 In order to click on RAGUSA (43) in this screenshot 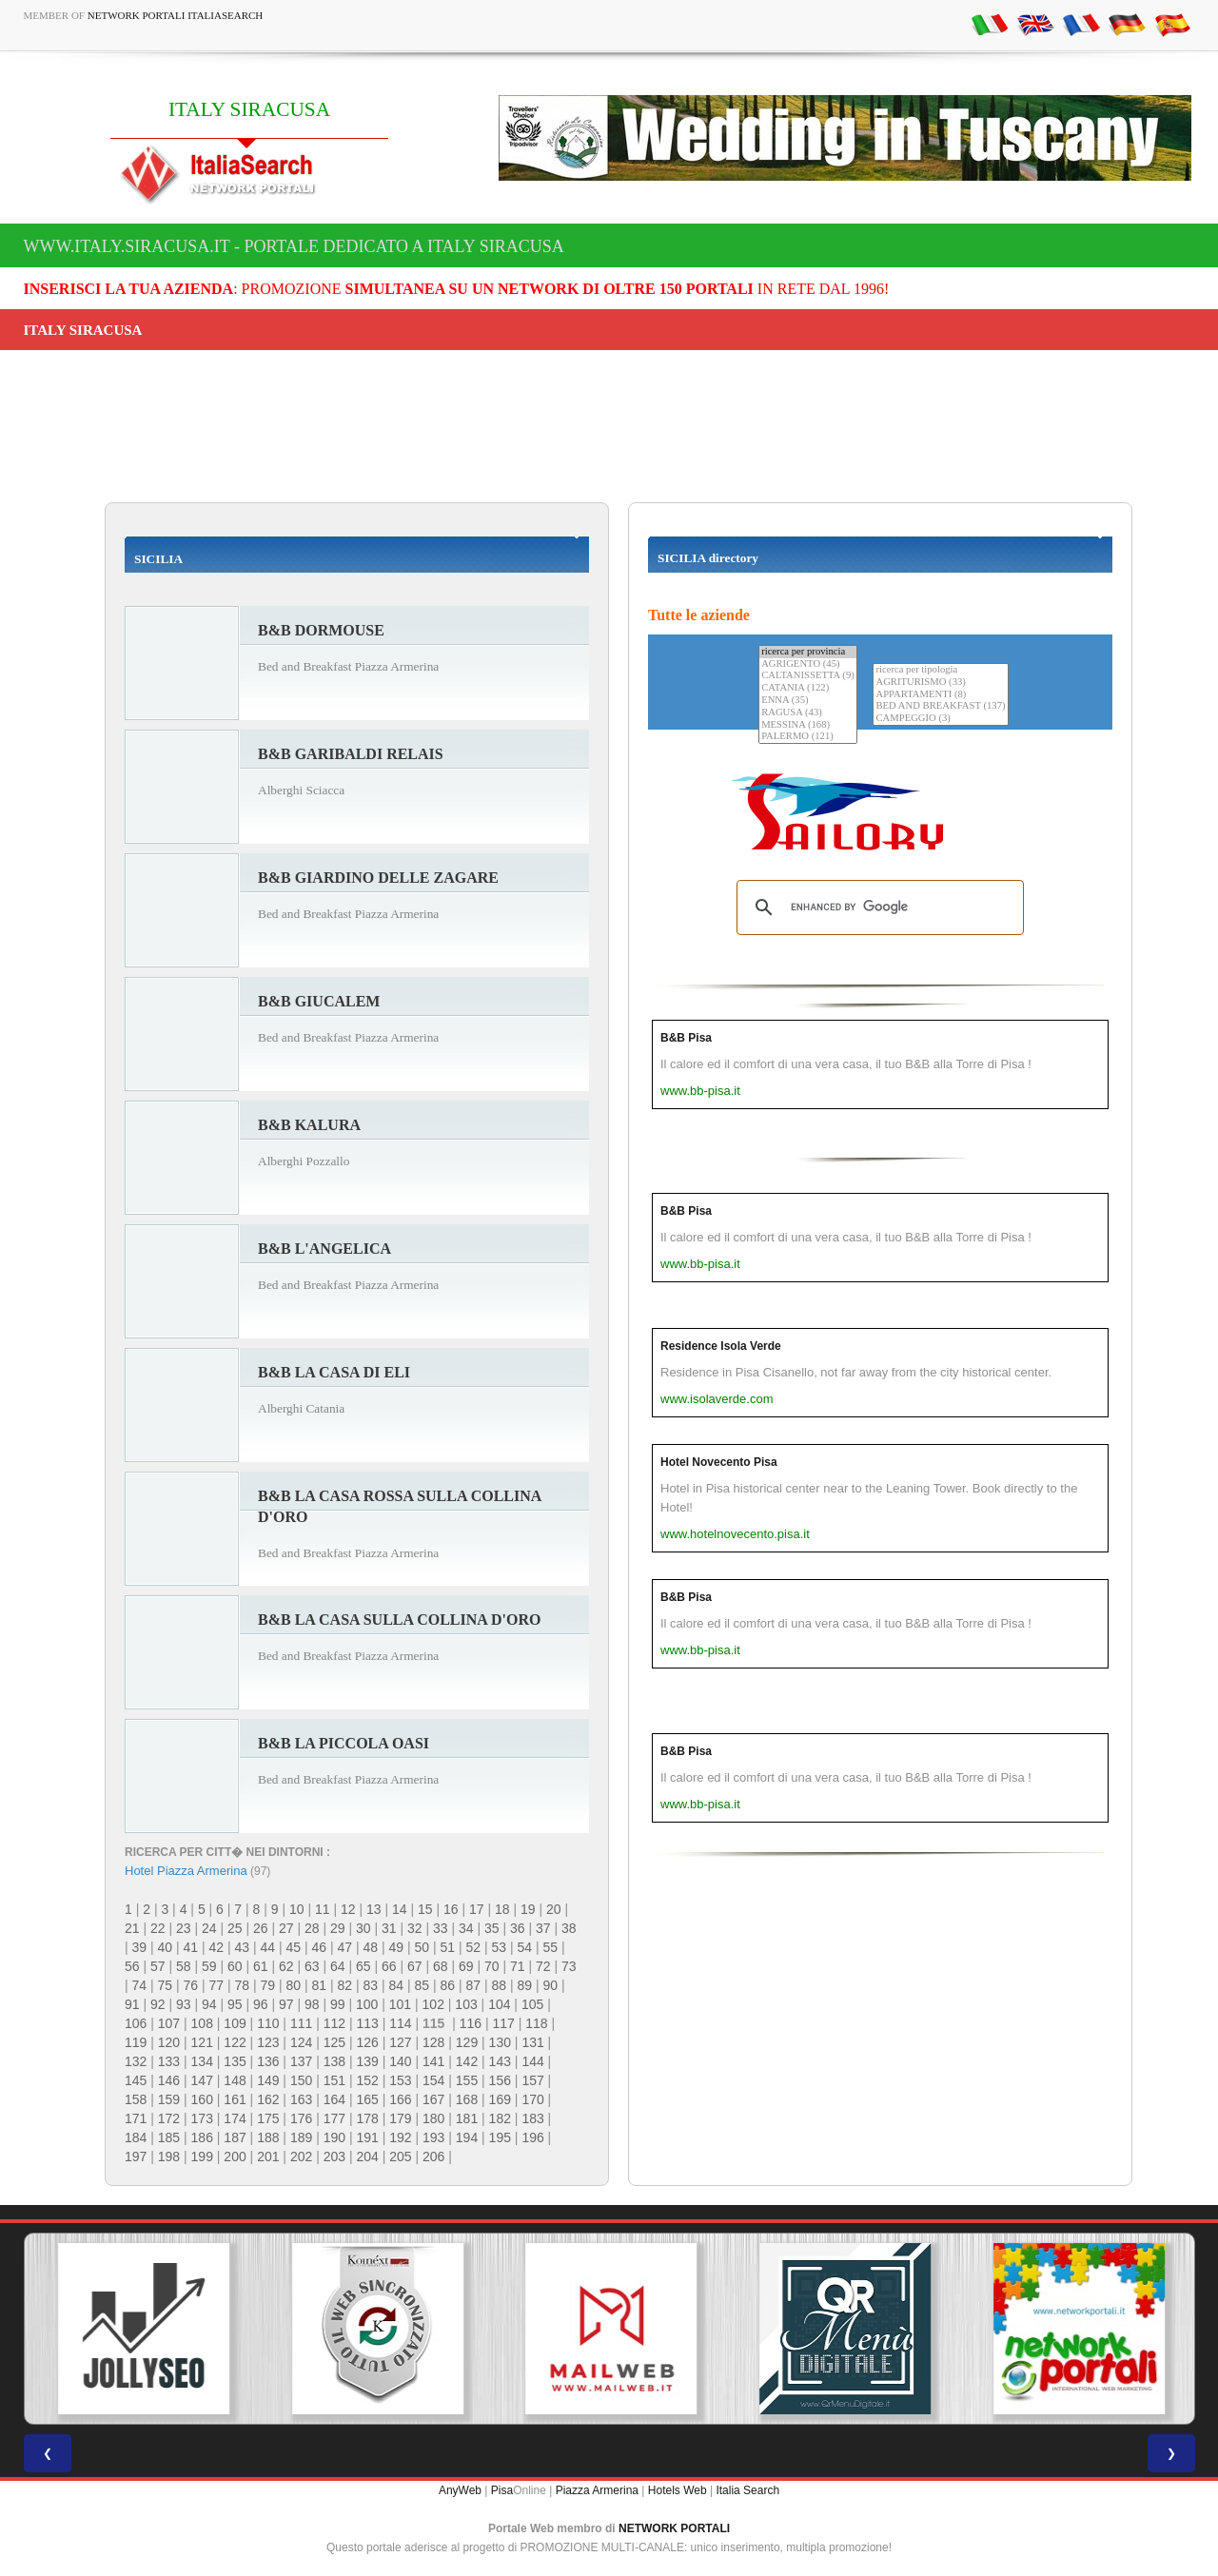, I will do `click(807, 713)`.